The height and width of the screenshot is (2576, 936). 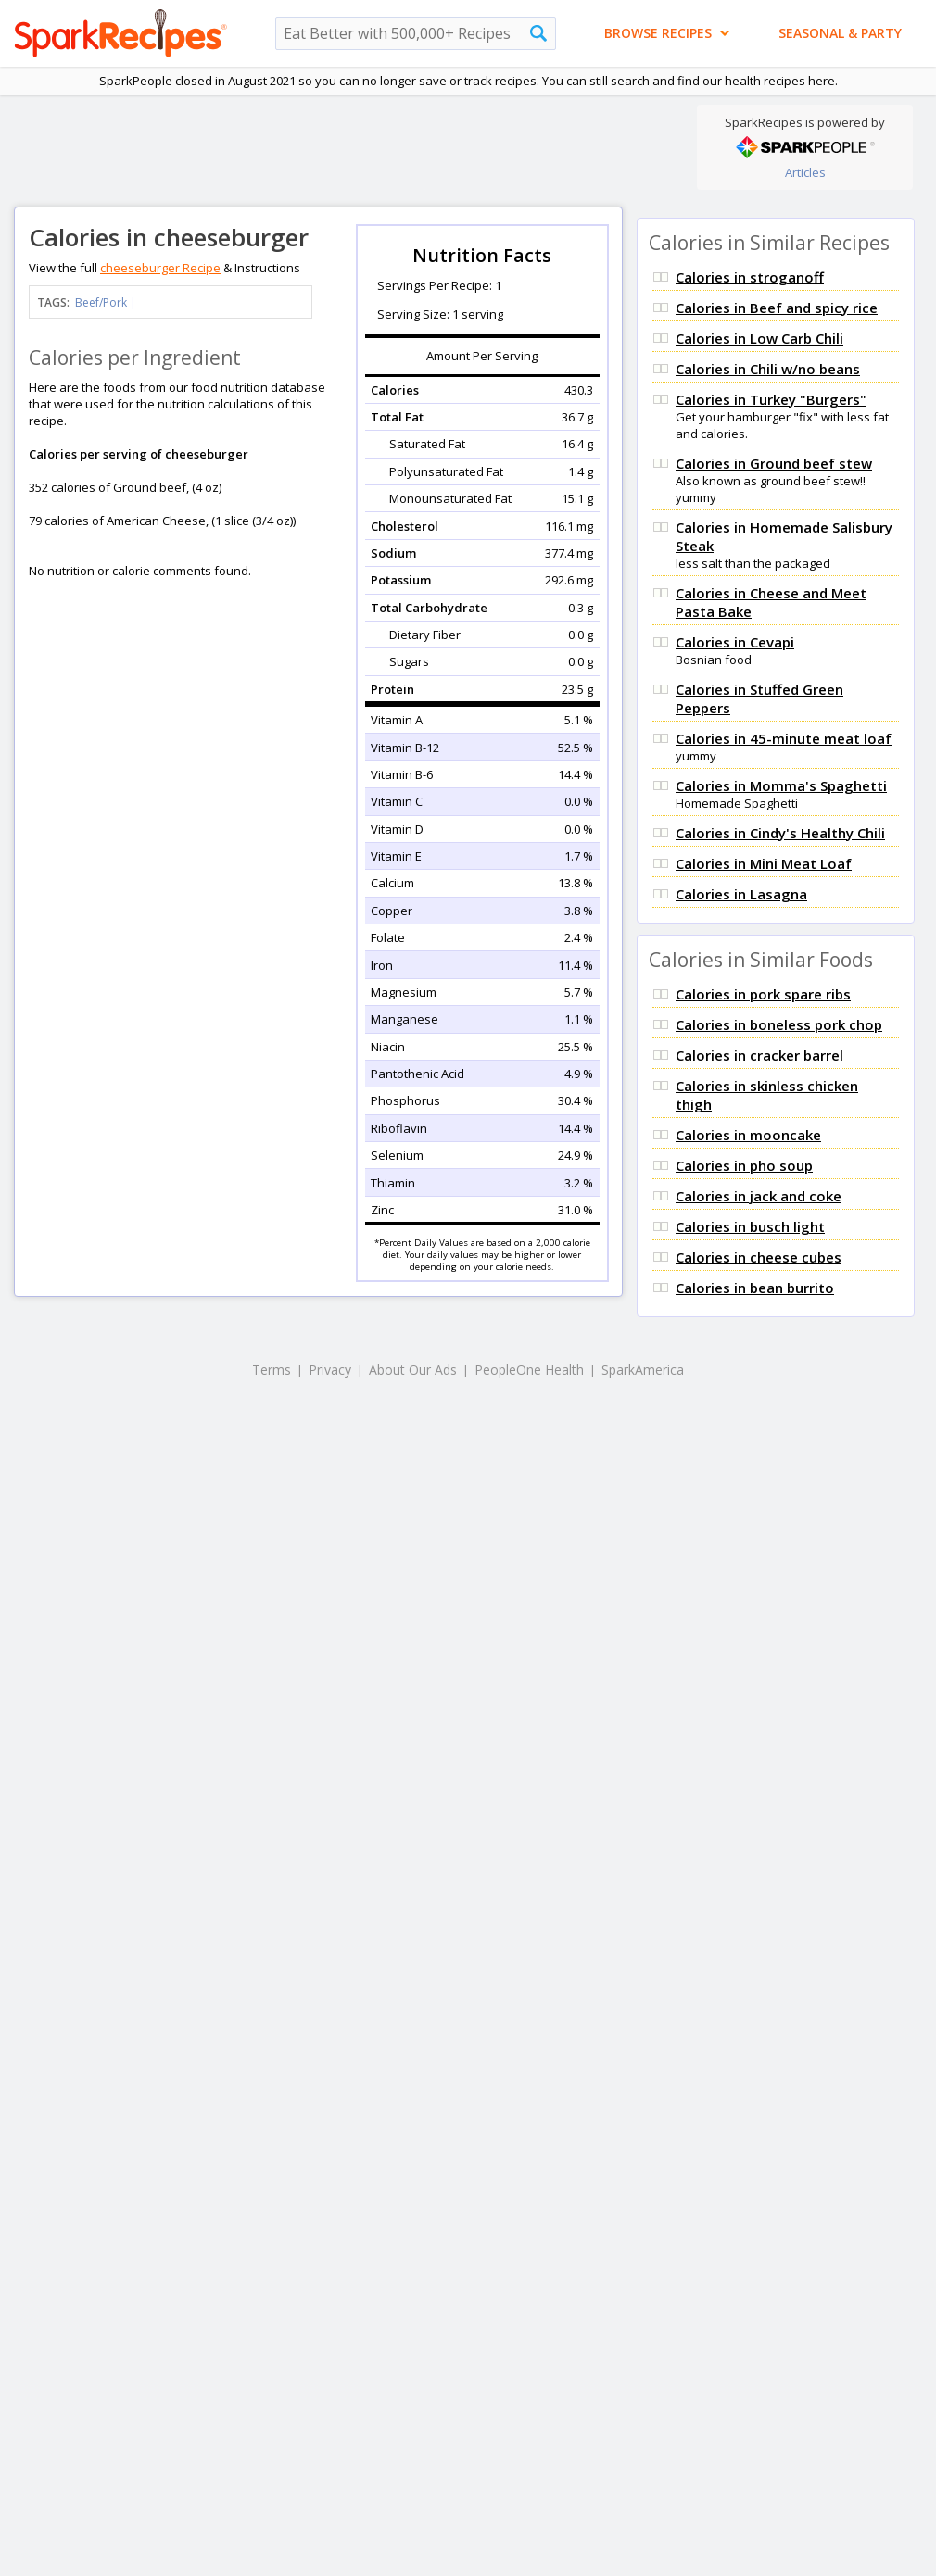 I want to click on Calories in Chili w/no beans, so click(x=768, y=368).